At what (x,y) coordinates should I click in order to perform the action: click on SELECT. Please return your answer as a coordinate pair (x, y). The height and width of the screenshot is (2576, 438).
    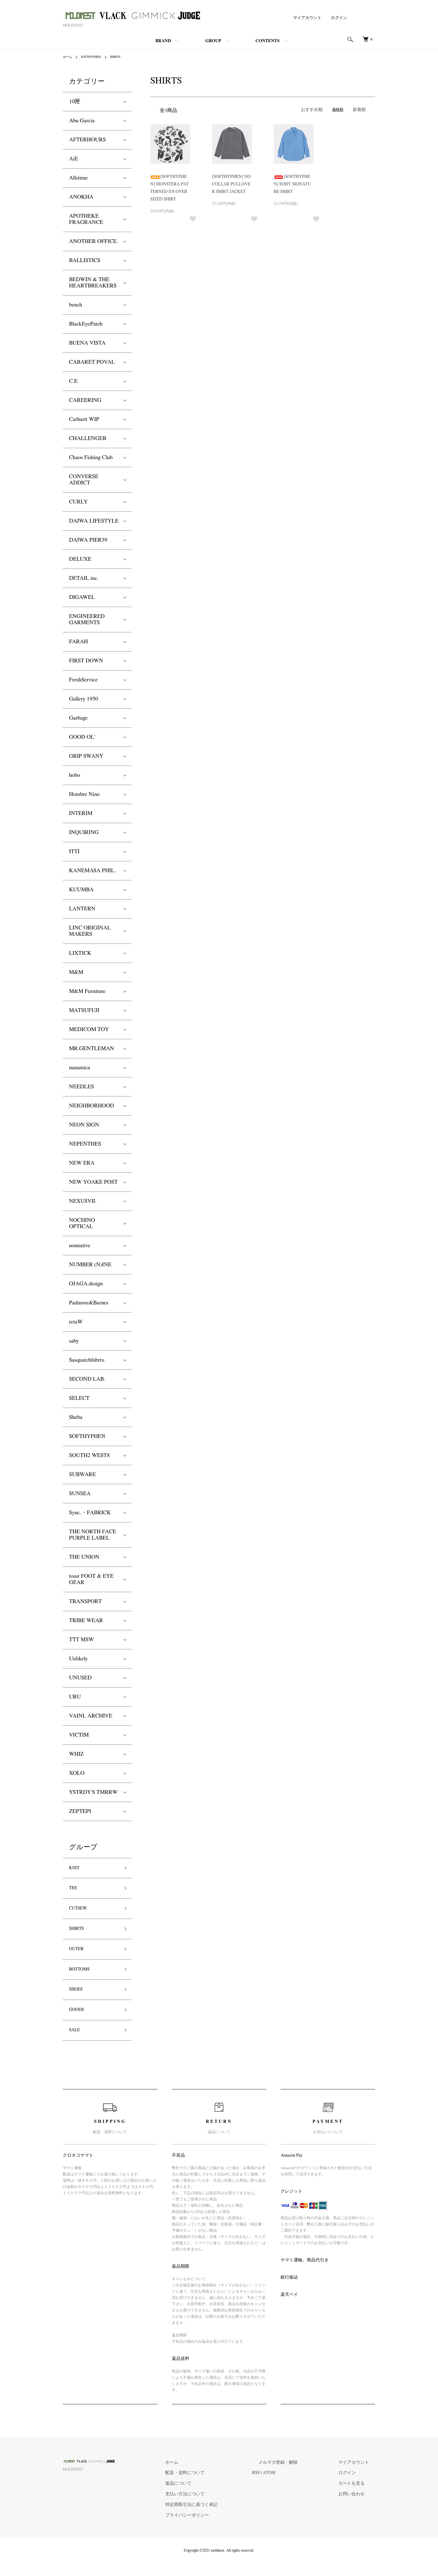
    Looking at the image, I should click on (79, 1398).